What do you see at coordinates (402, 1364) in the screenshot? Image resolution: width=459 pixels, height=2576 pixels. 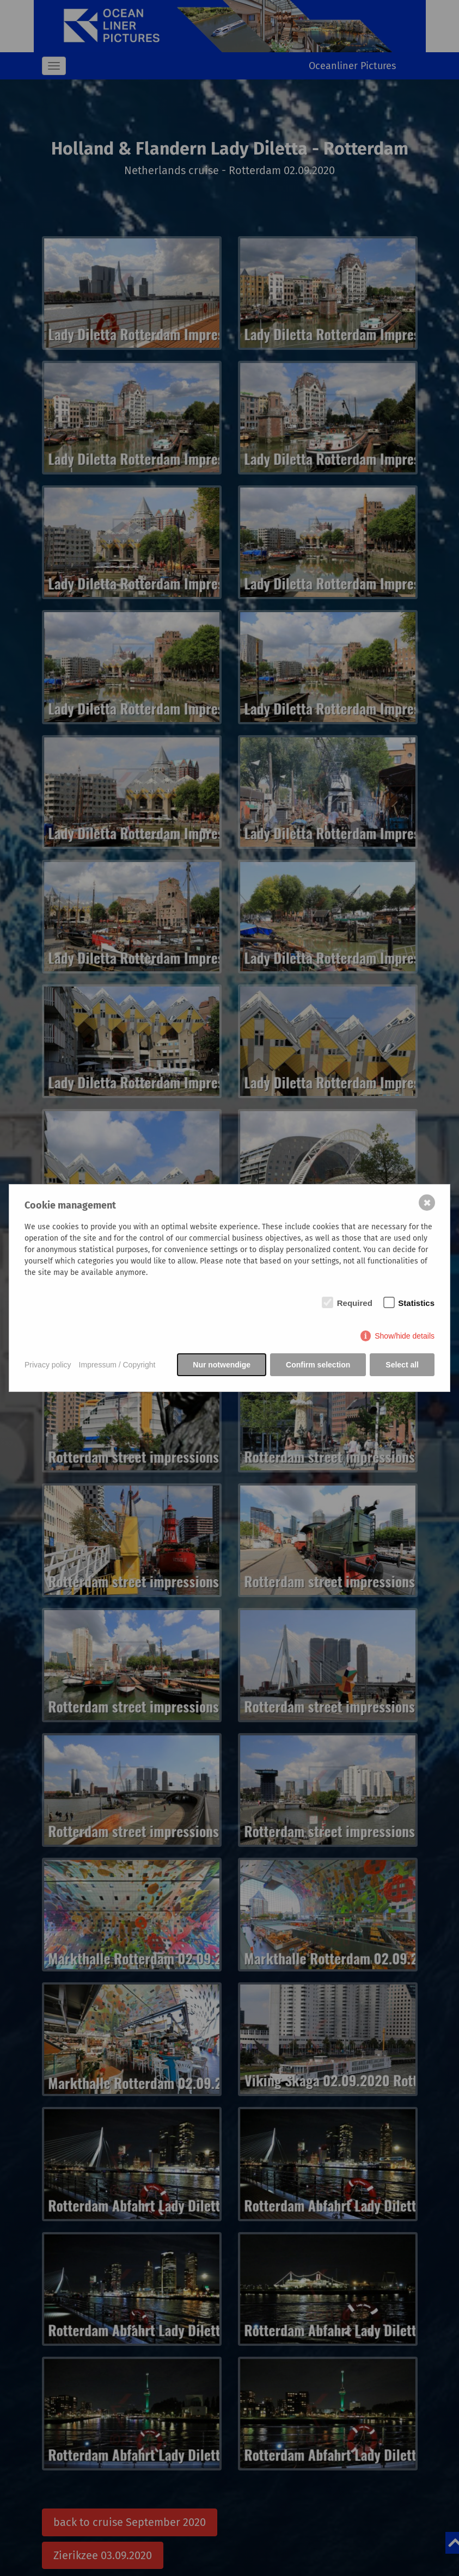 I see `Select all` at bounding box center [402, 1364].